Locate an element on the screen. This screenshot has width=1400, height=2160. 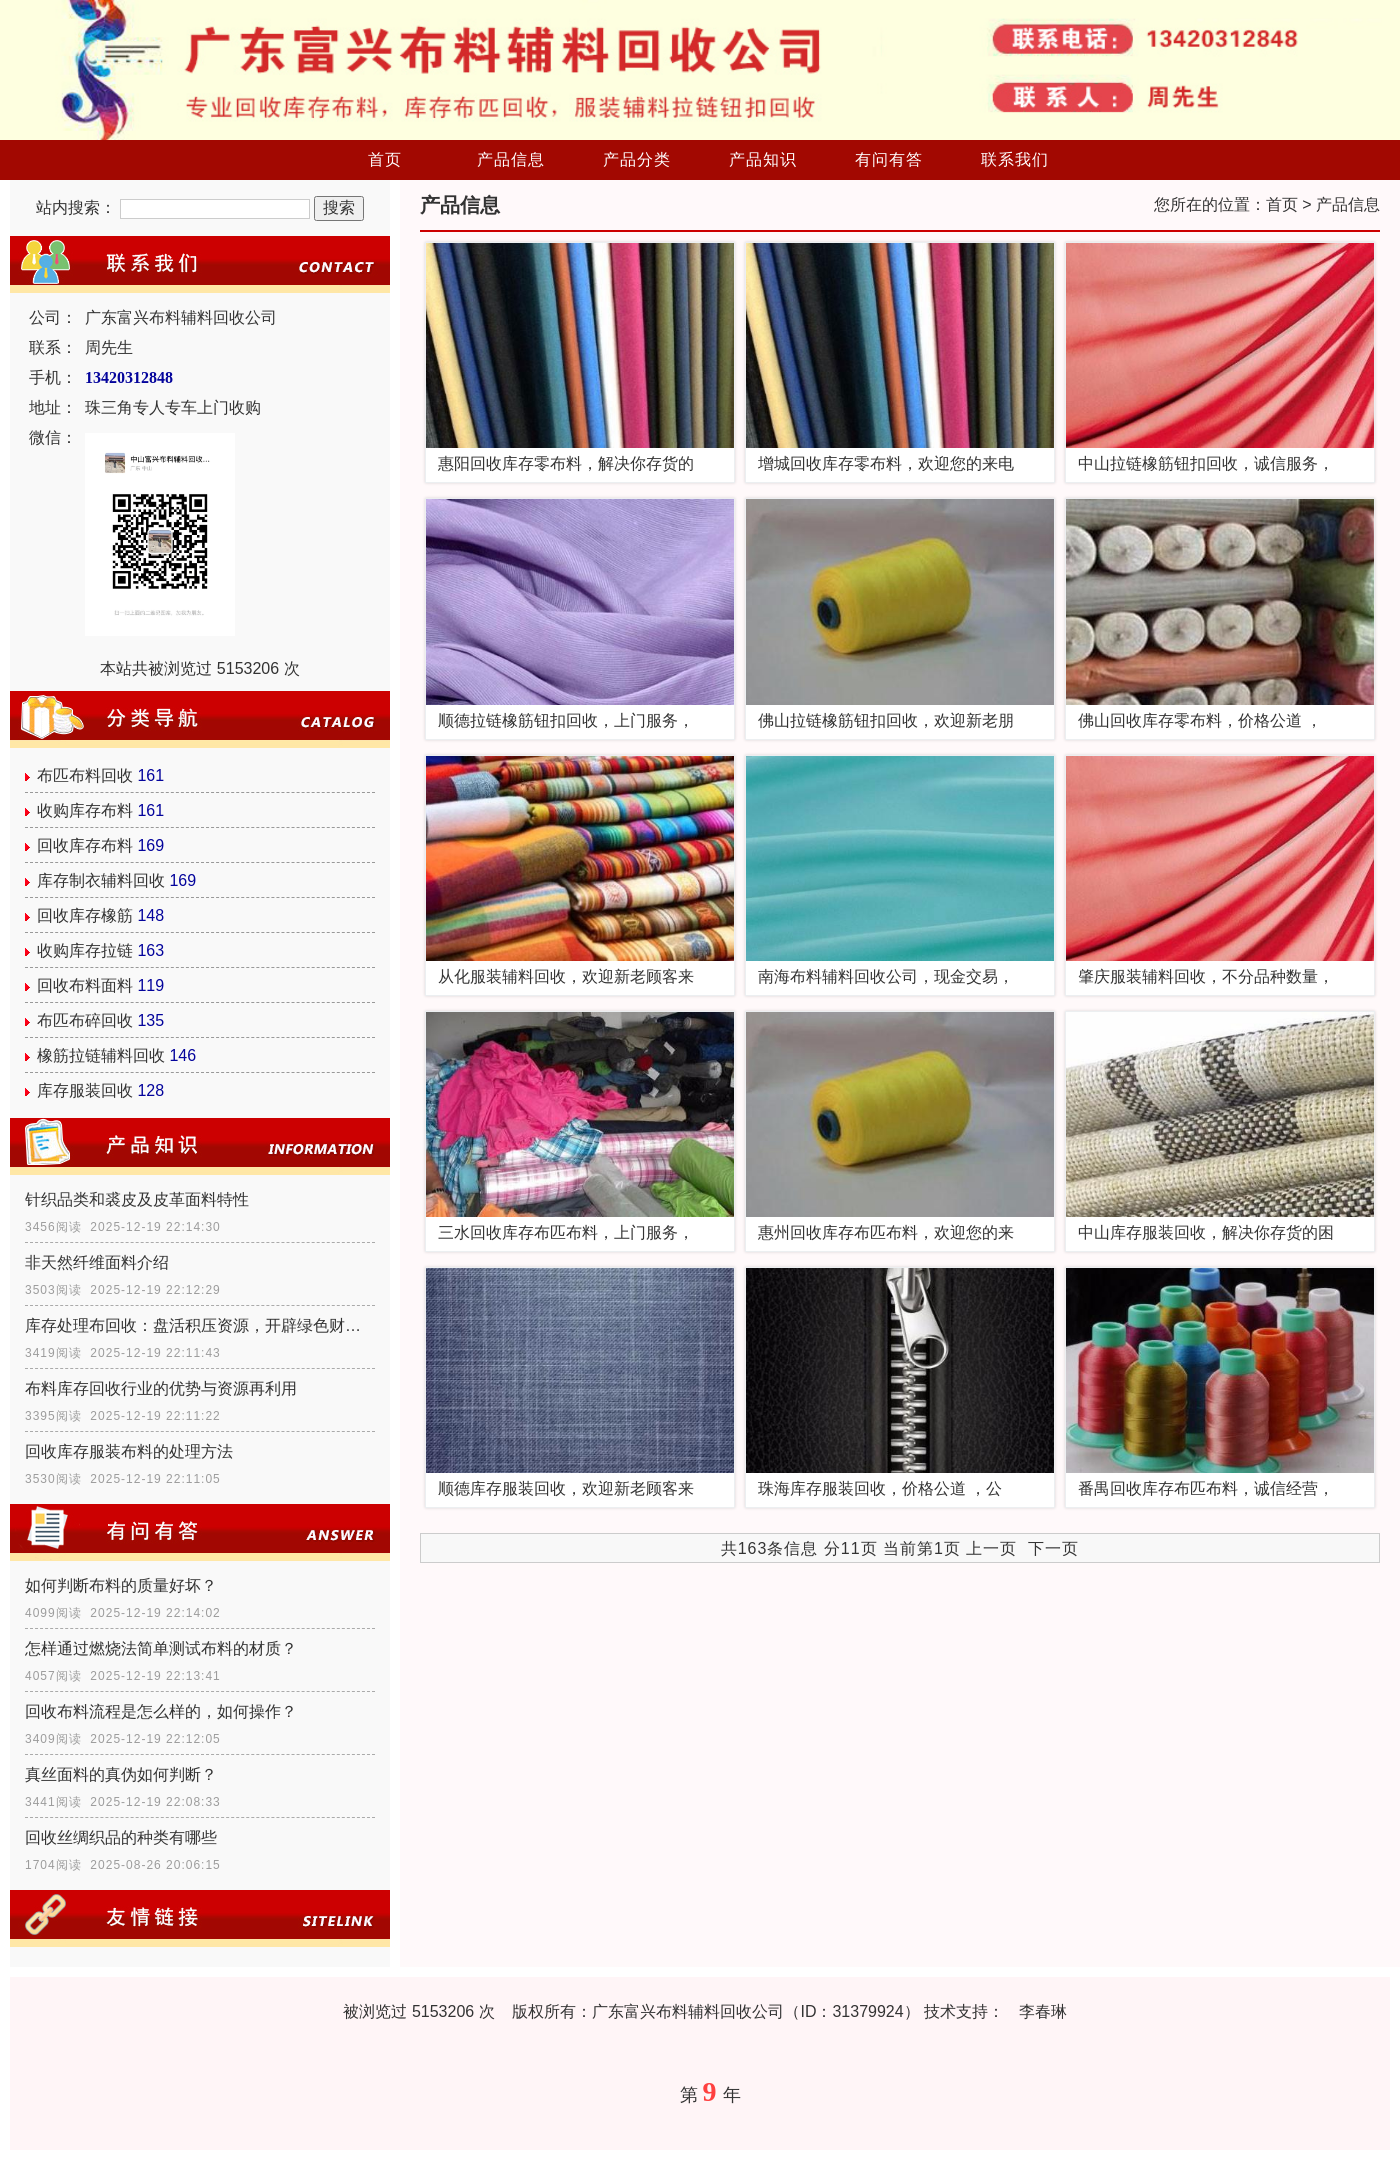
有问有答 is located at coordinates (889, 159).